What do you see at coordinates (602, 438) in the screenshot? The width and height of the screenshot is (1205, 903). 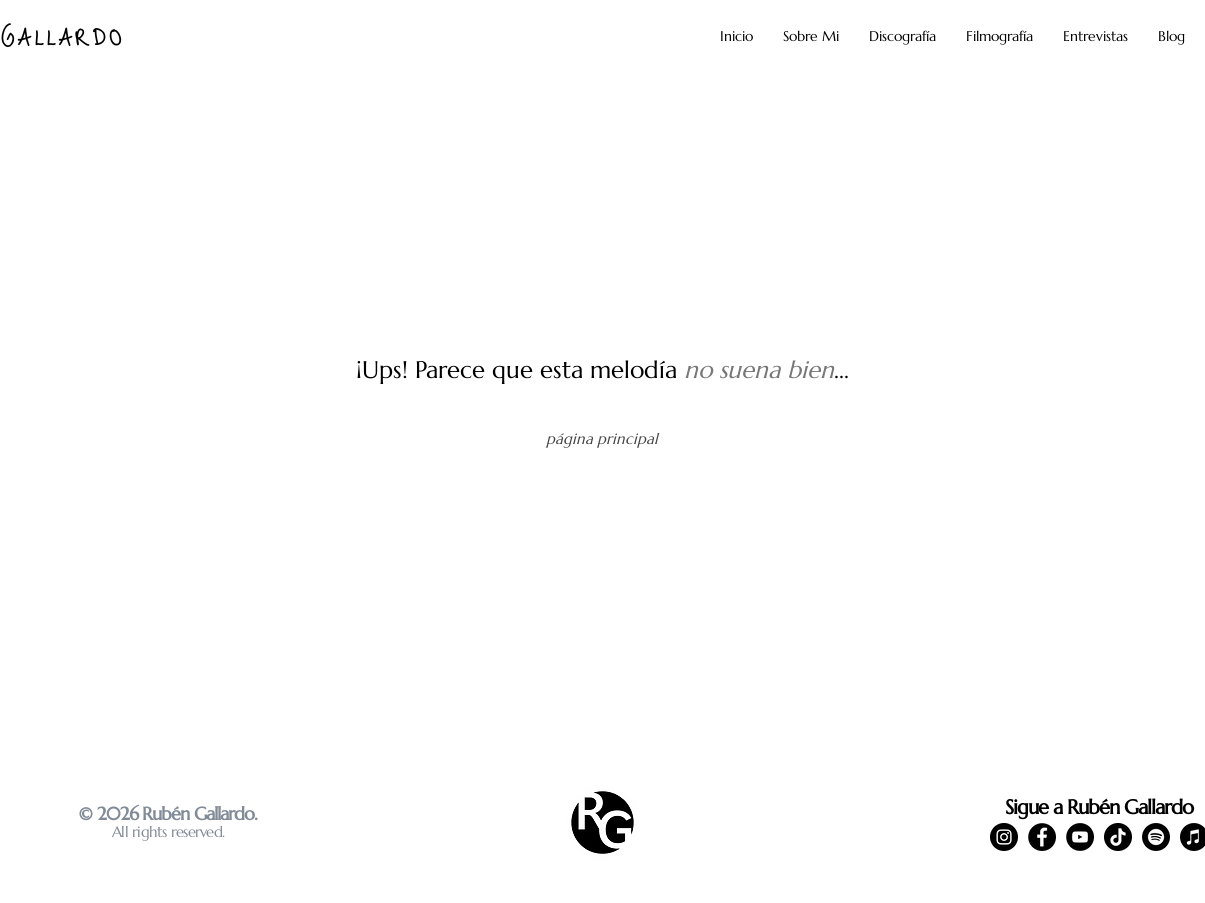 I see `[página principal]` at bounding box center [602, 438].